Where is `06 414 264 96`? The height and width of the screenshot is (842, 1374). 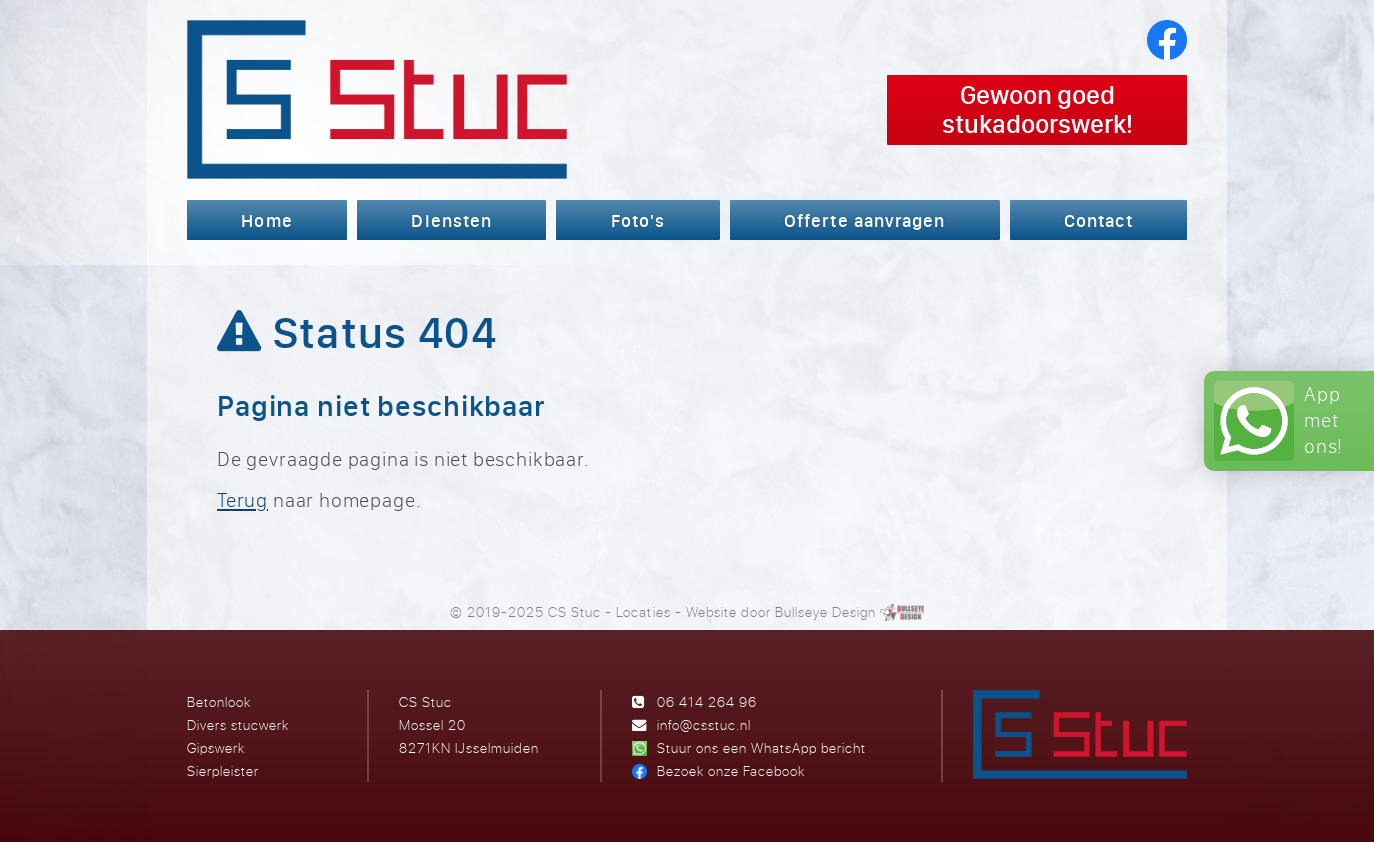
06 414 264 96 is located at coordinates (707, 701).